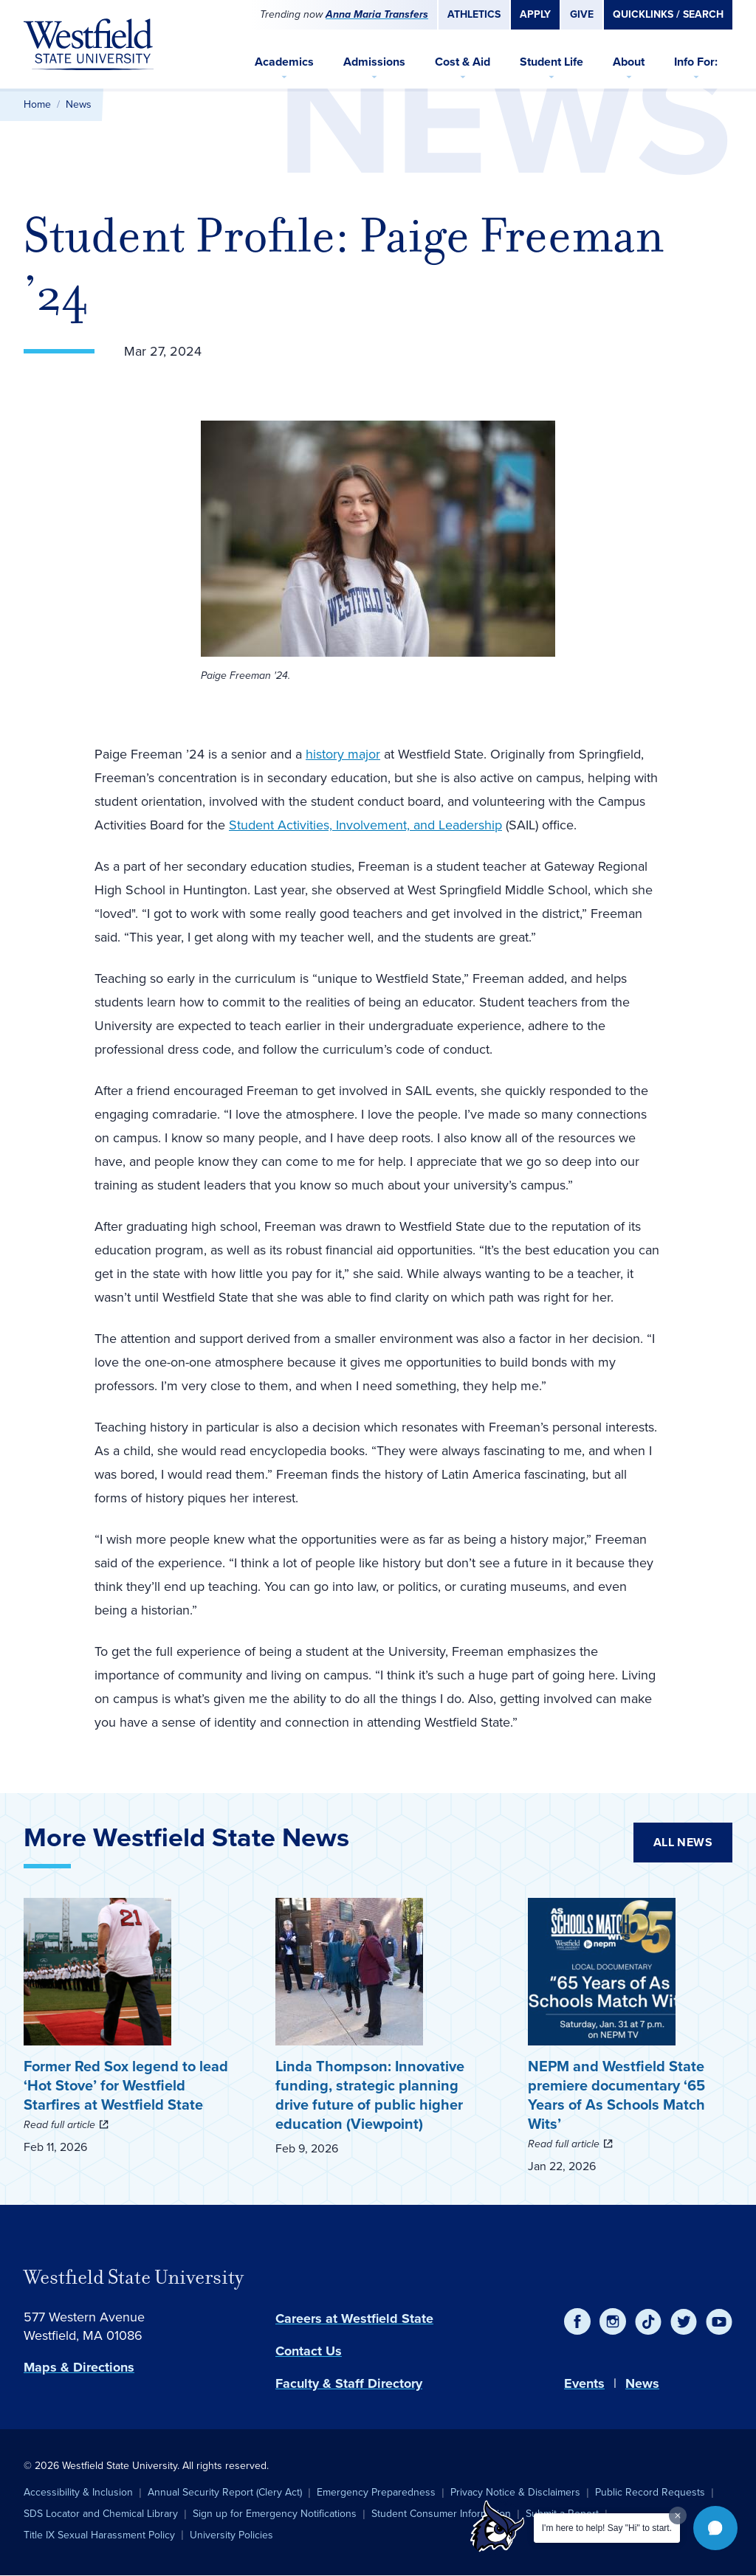  I want to click on Maps & Directions, so click(79, 2367).